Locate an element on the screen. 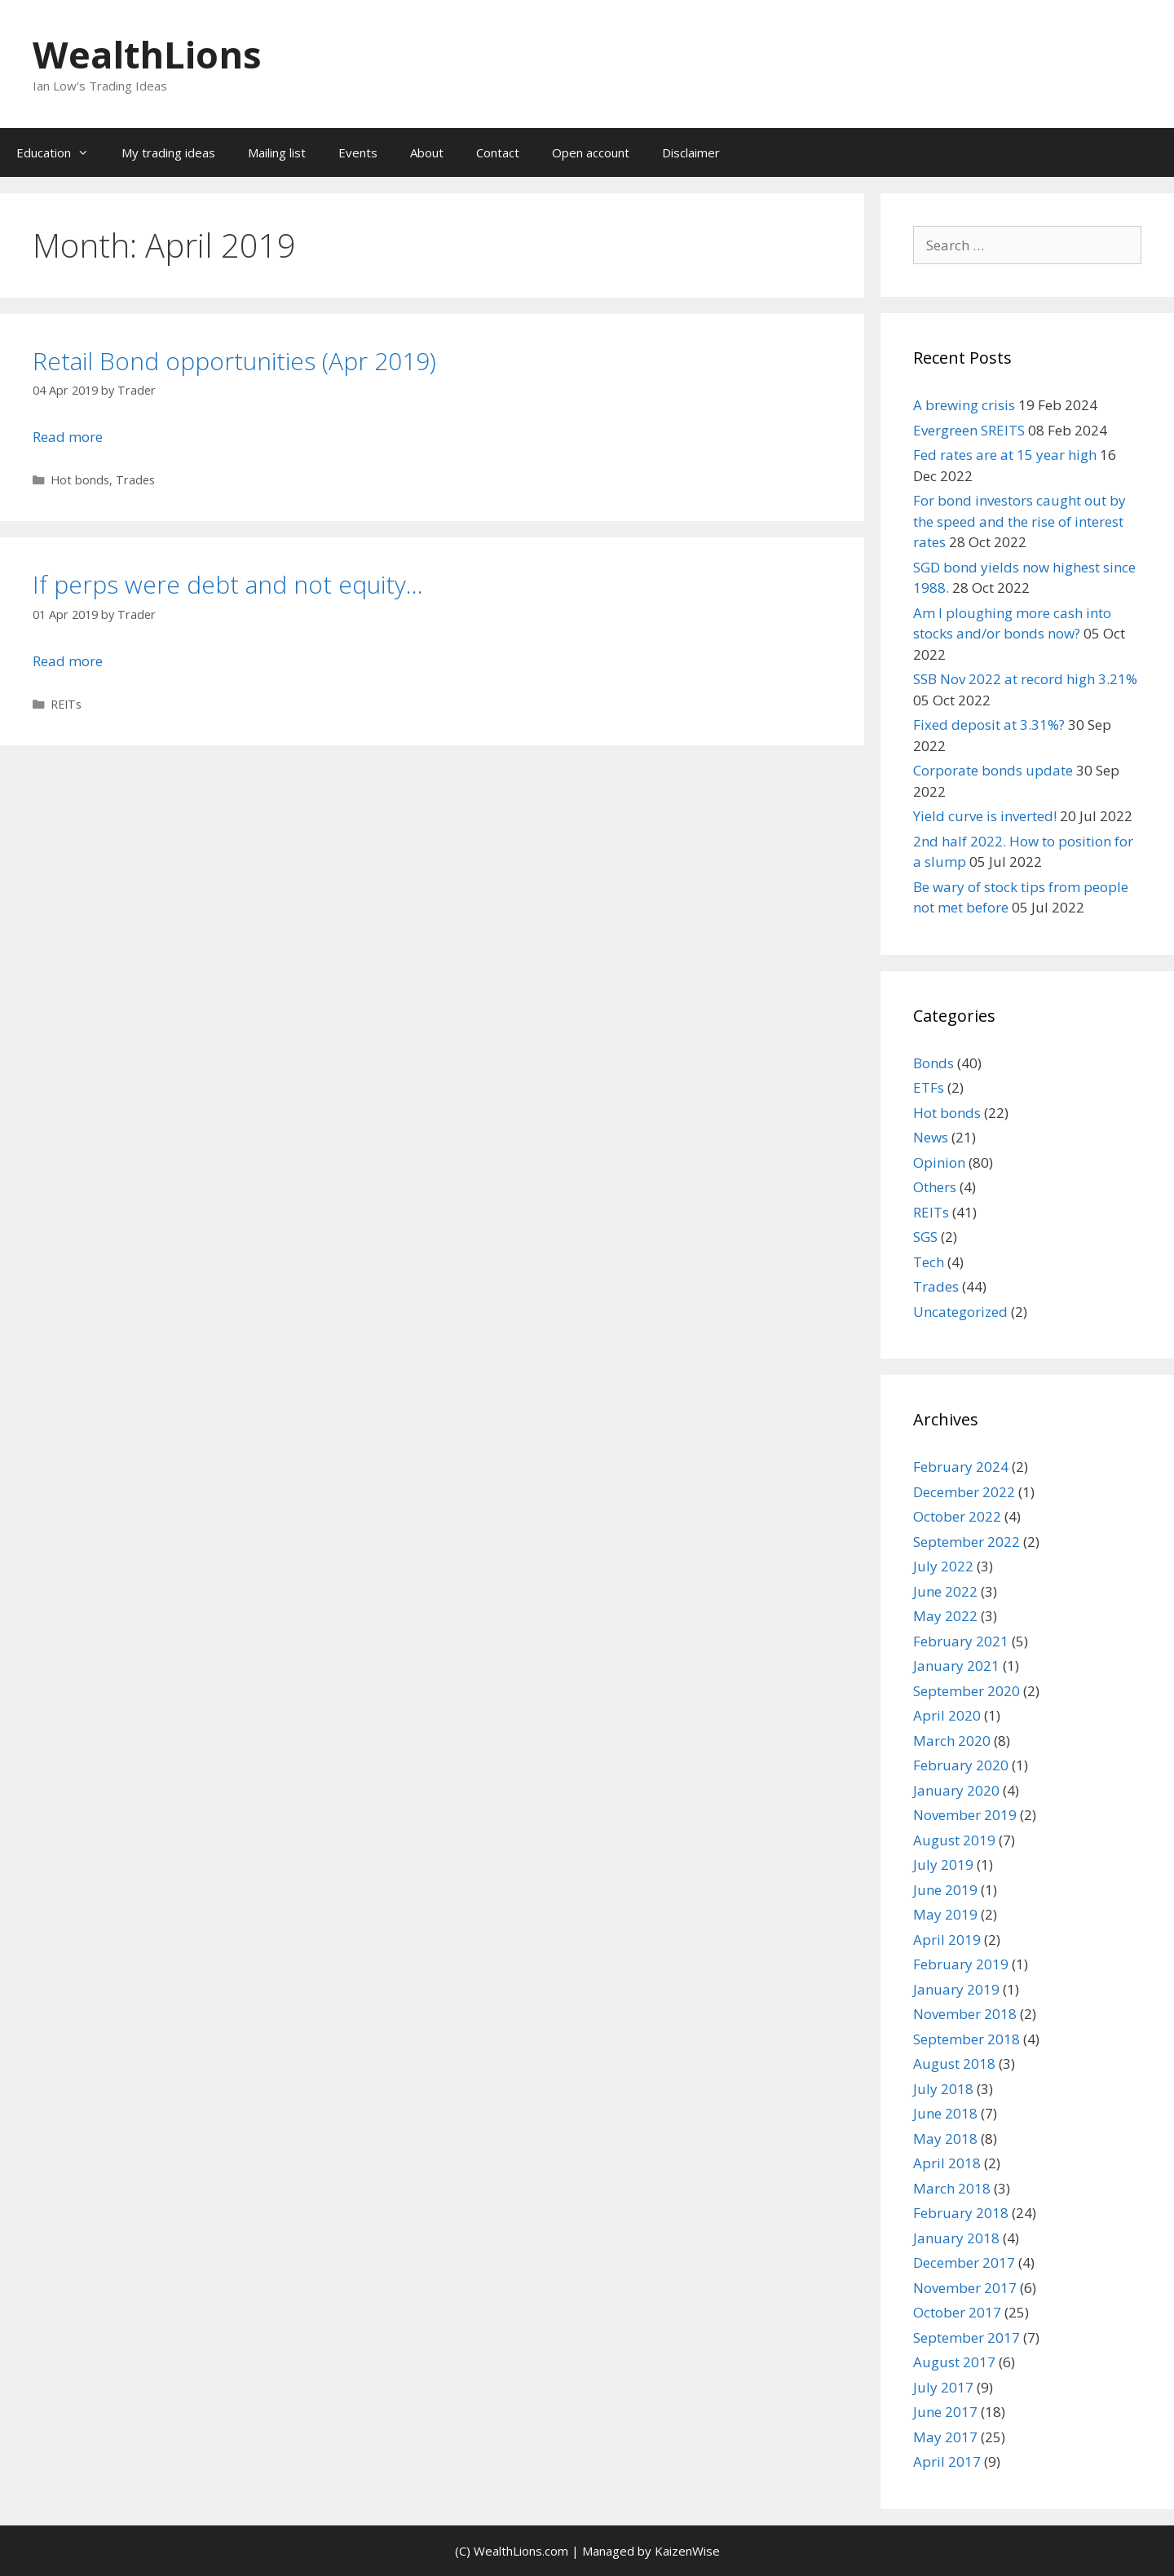 This screenshot has width=1174, height=2576. November 2018 is located at coordinates (965, 2013).